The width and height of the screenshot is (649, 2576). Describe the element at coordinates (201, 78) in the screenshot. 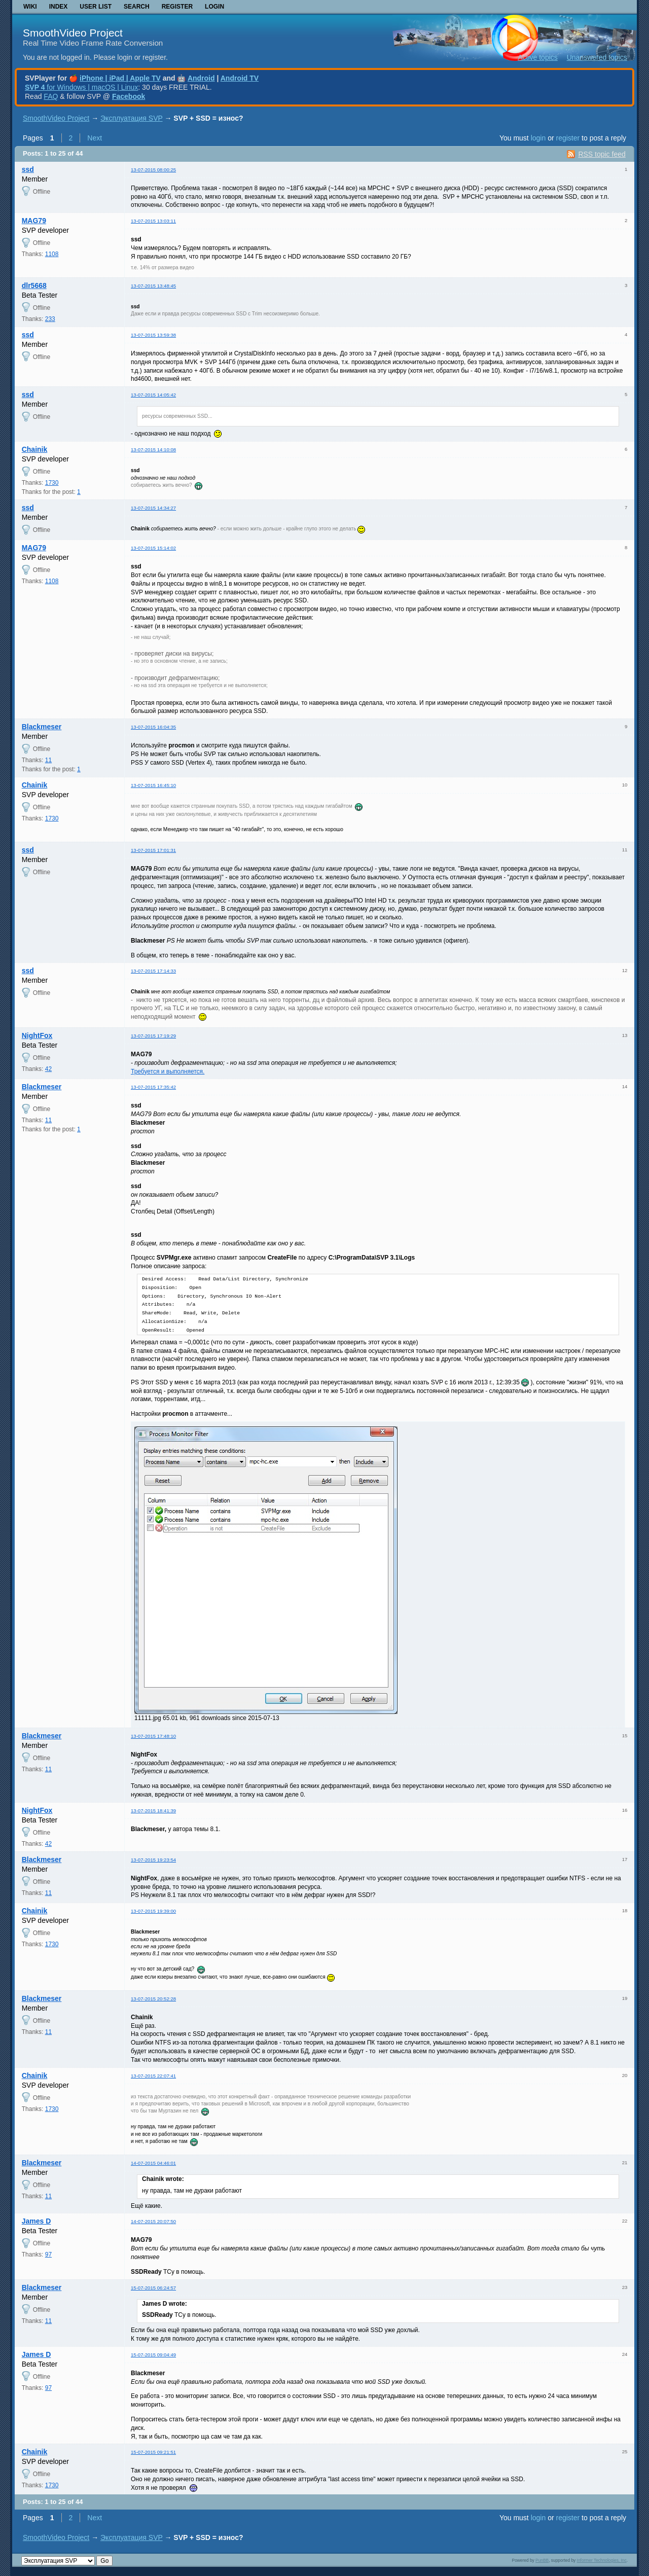

I see `Android` at that location.